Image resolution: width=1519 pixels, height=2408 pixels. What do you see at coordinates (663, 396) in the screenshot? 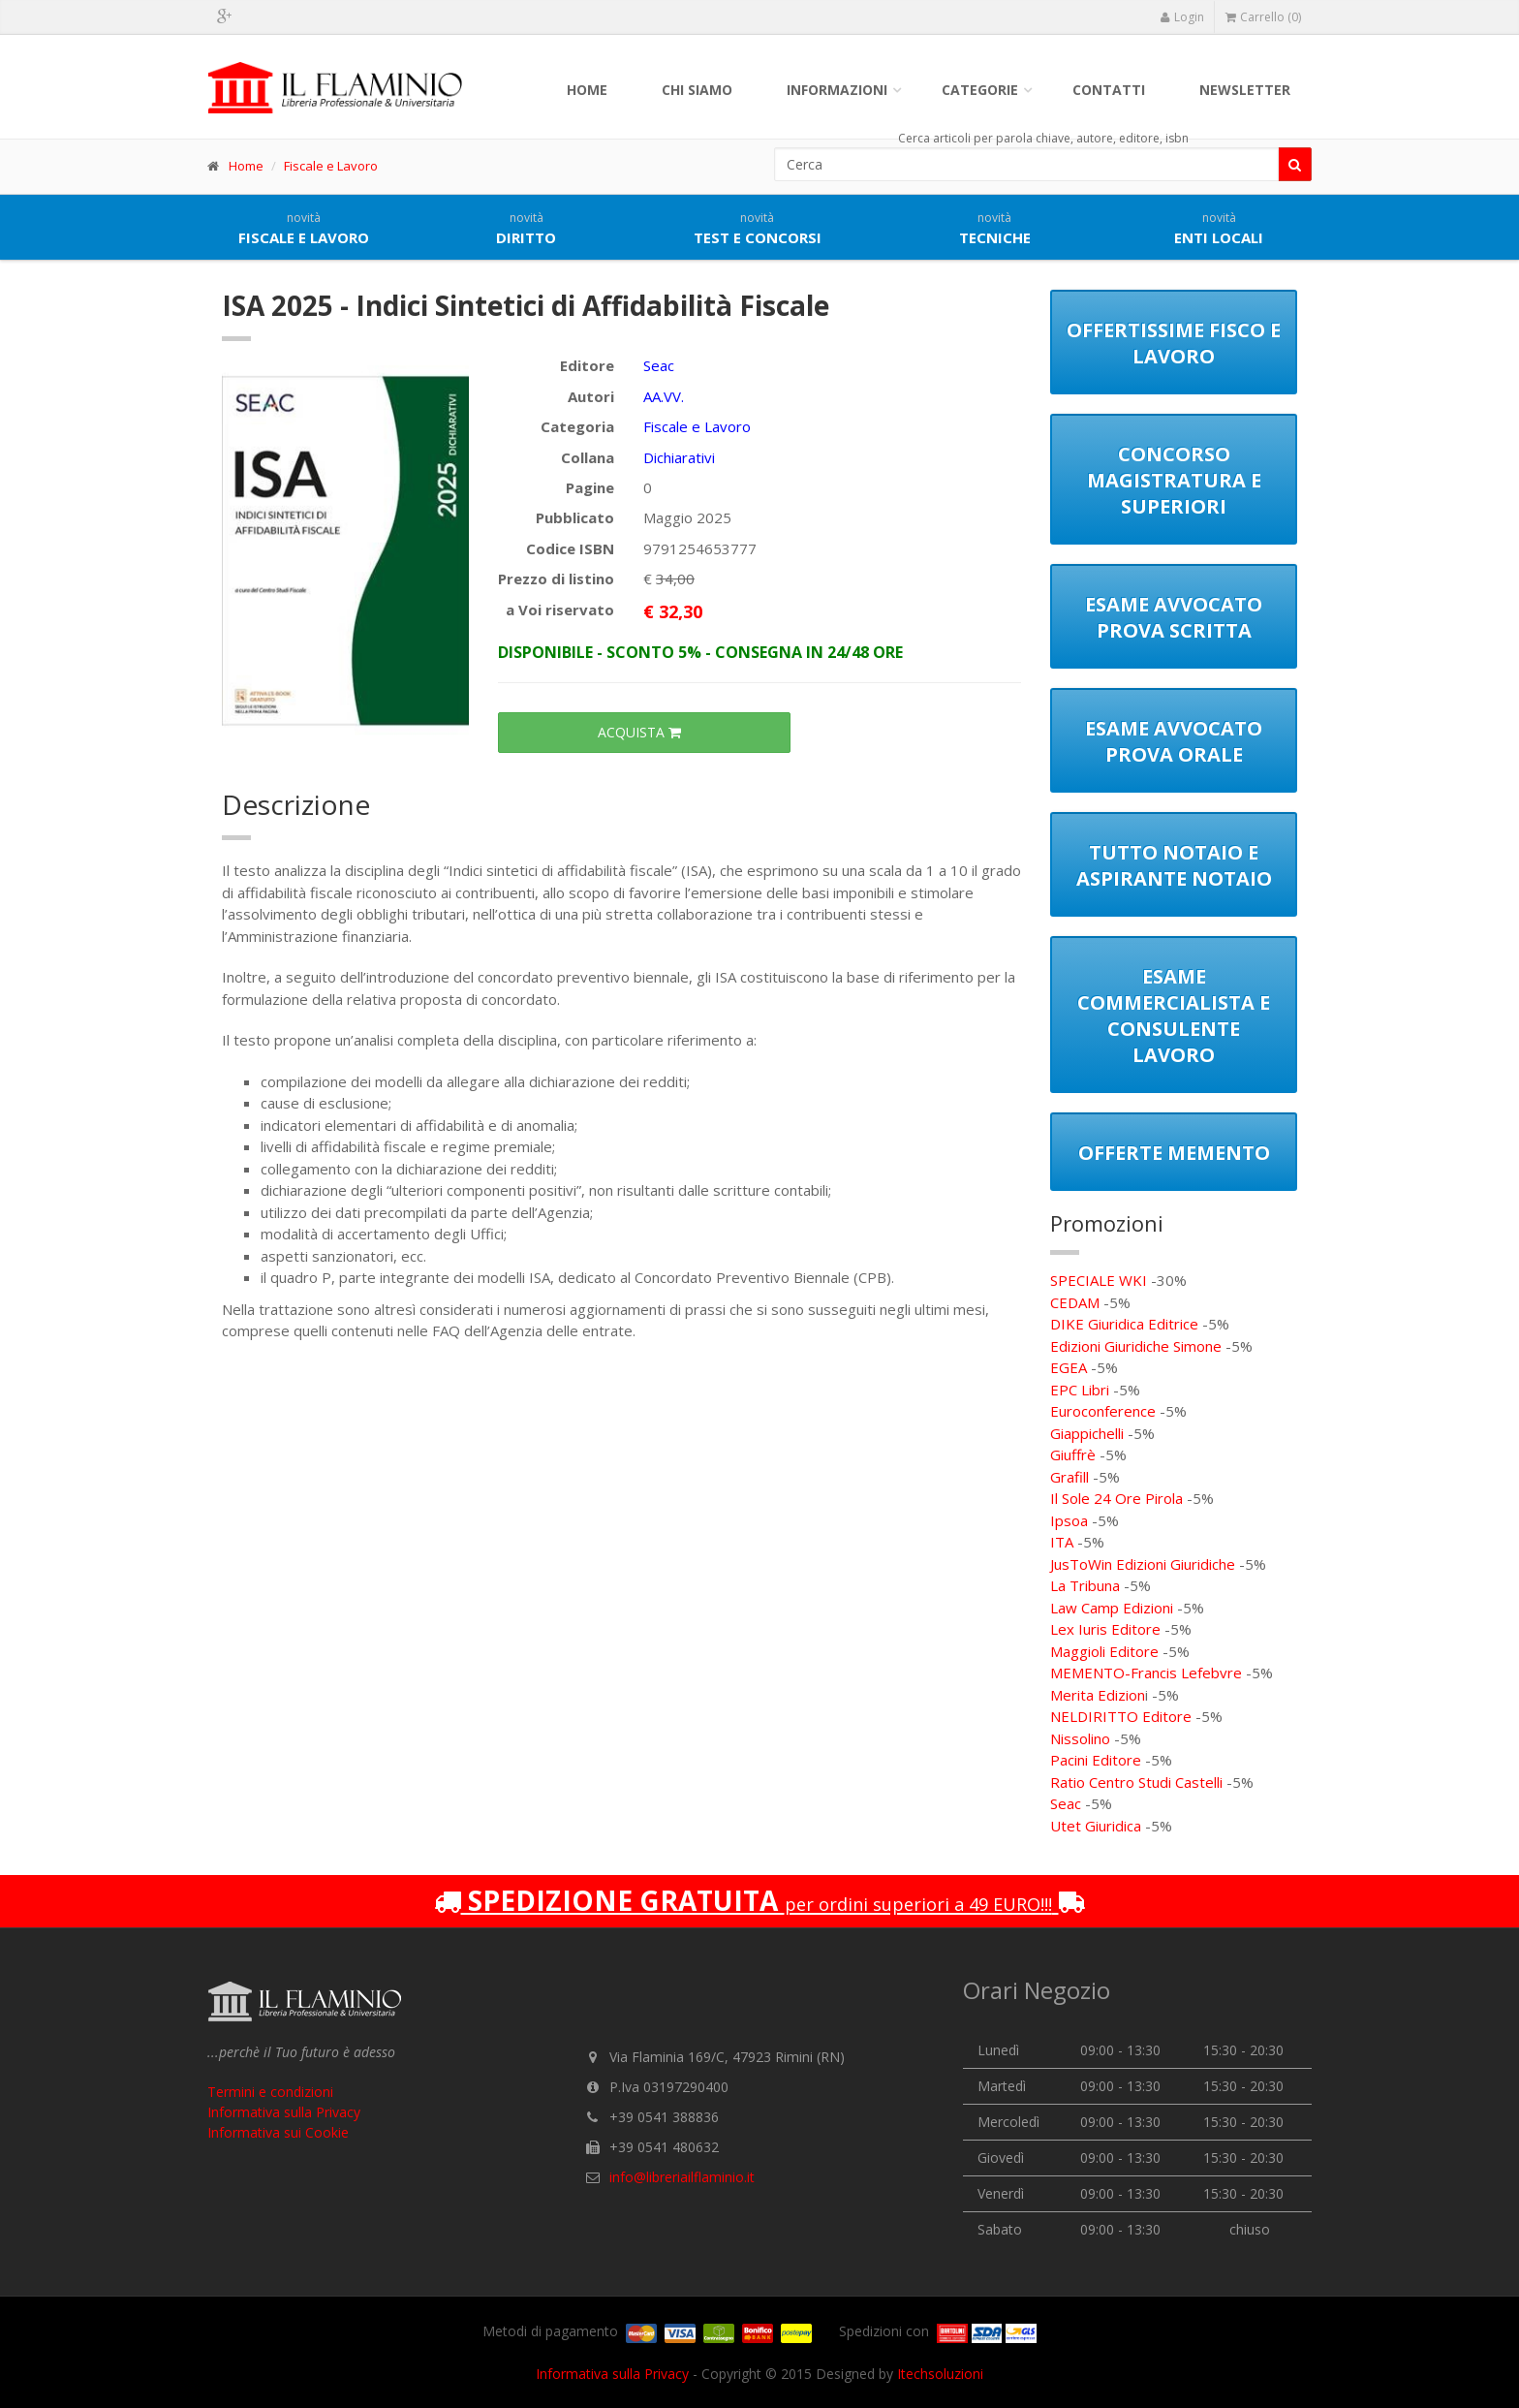
I see `AA.VV.` at bounding box center [663, 396].